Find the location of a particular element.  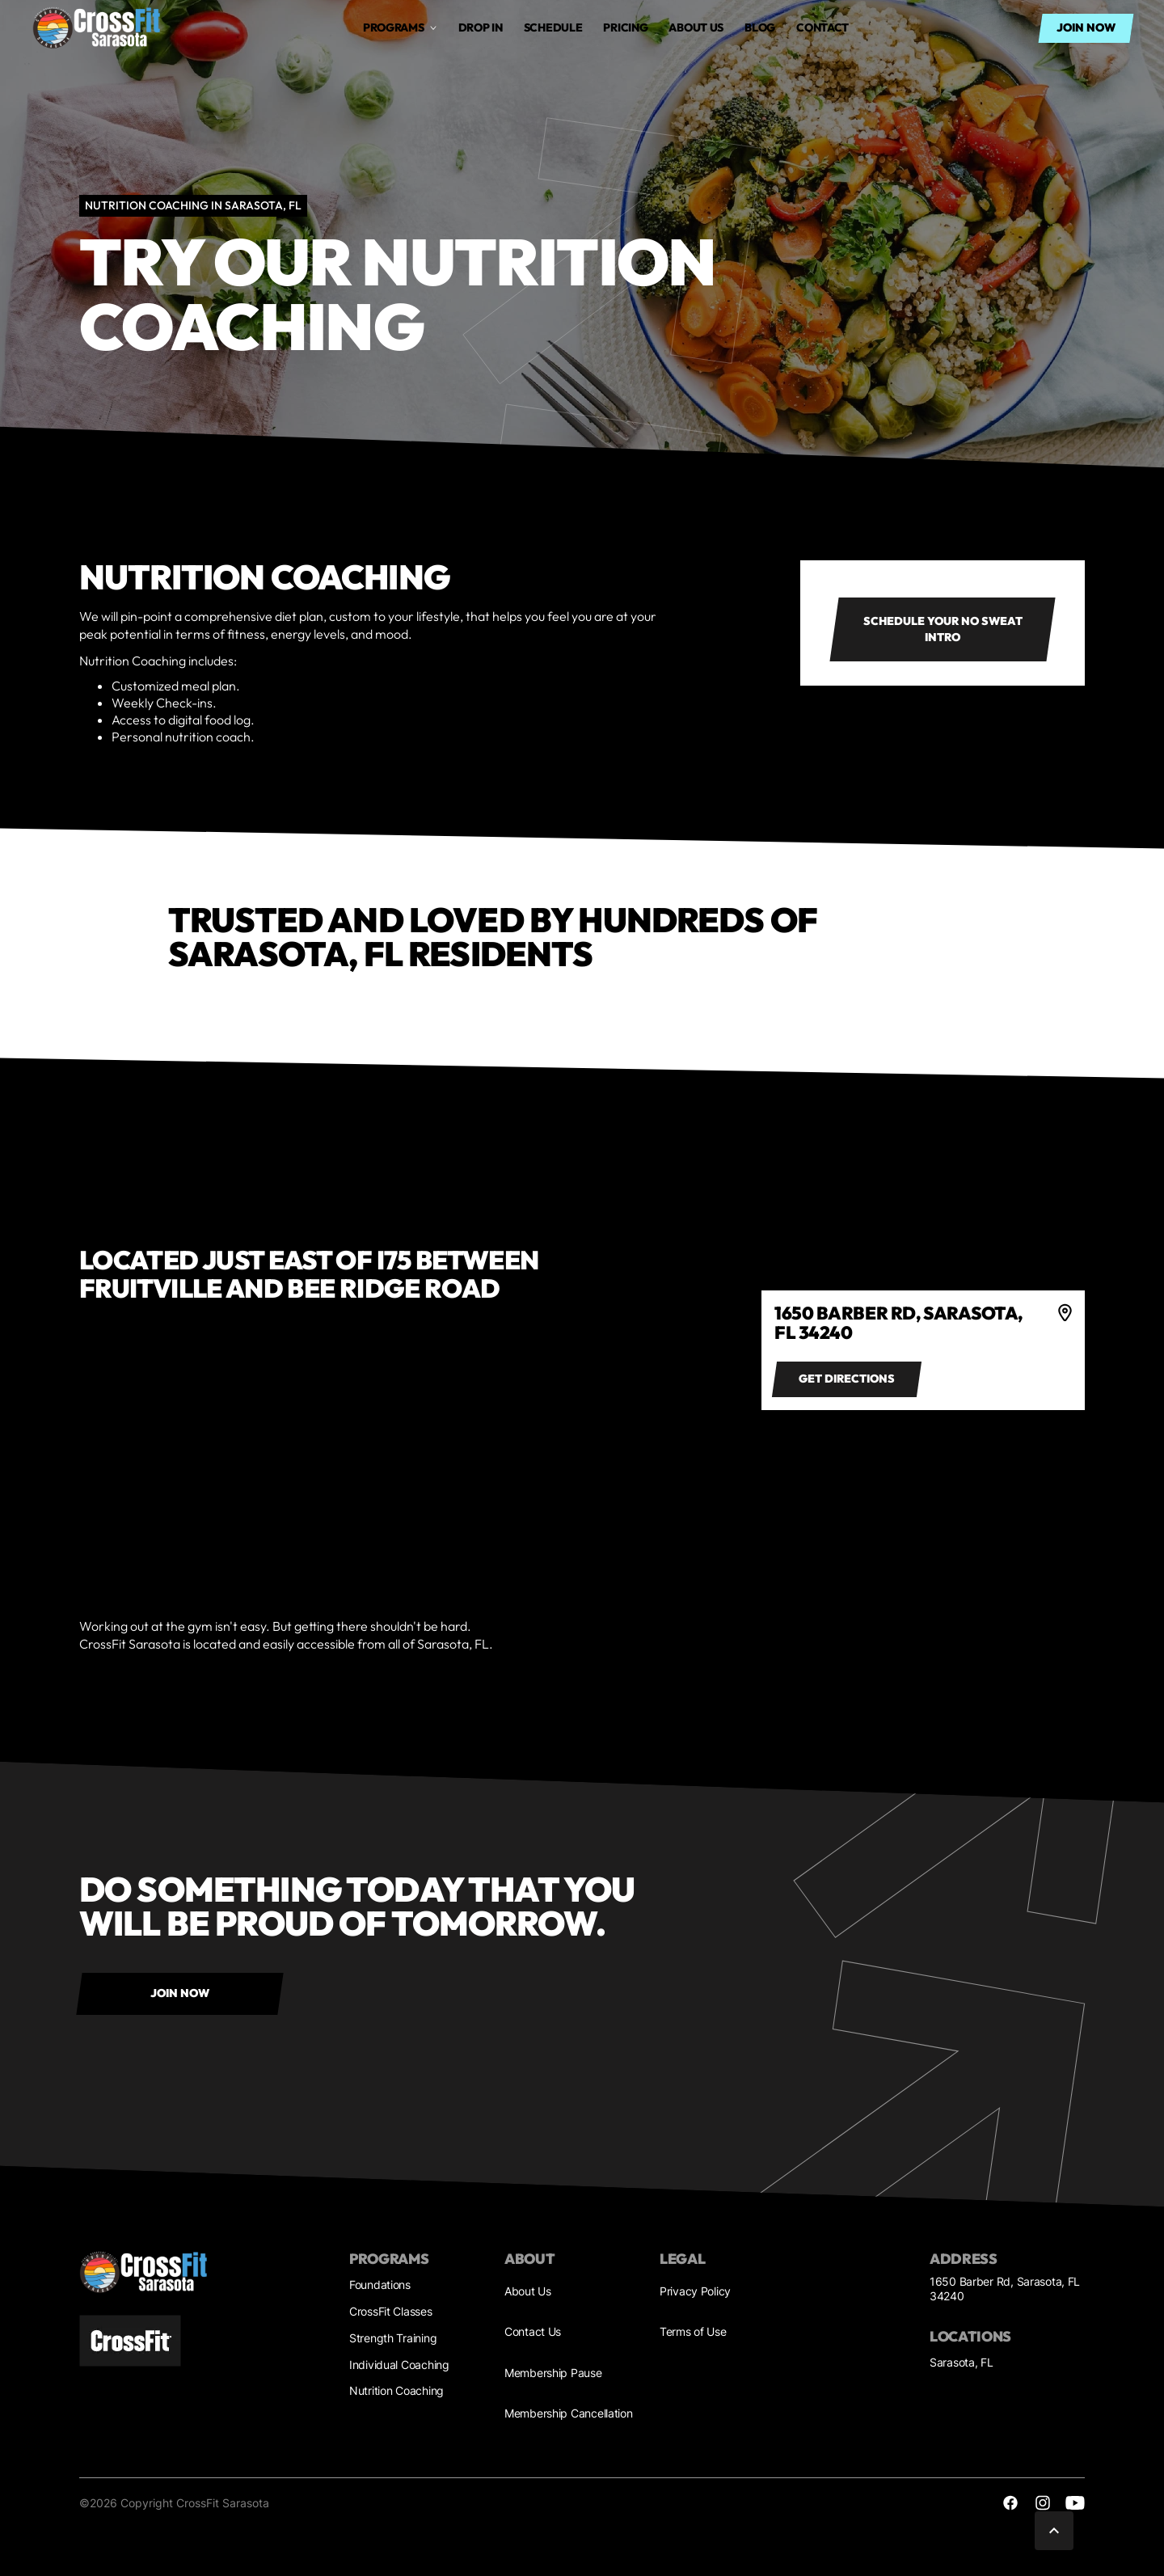

Nutrition Coaching is located at coordinates (396, 2390).